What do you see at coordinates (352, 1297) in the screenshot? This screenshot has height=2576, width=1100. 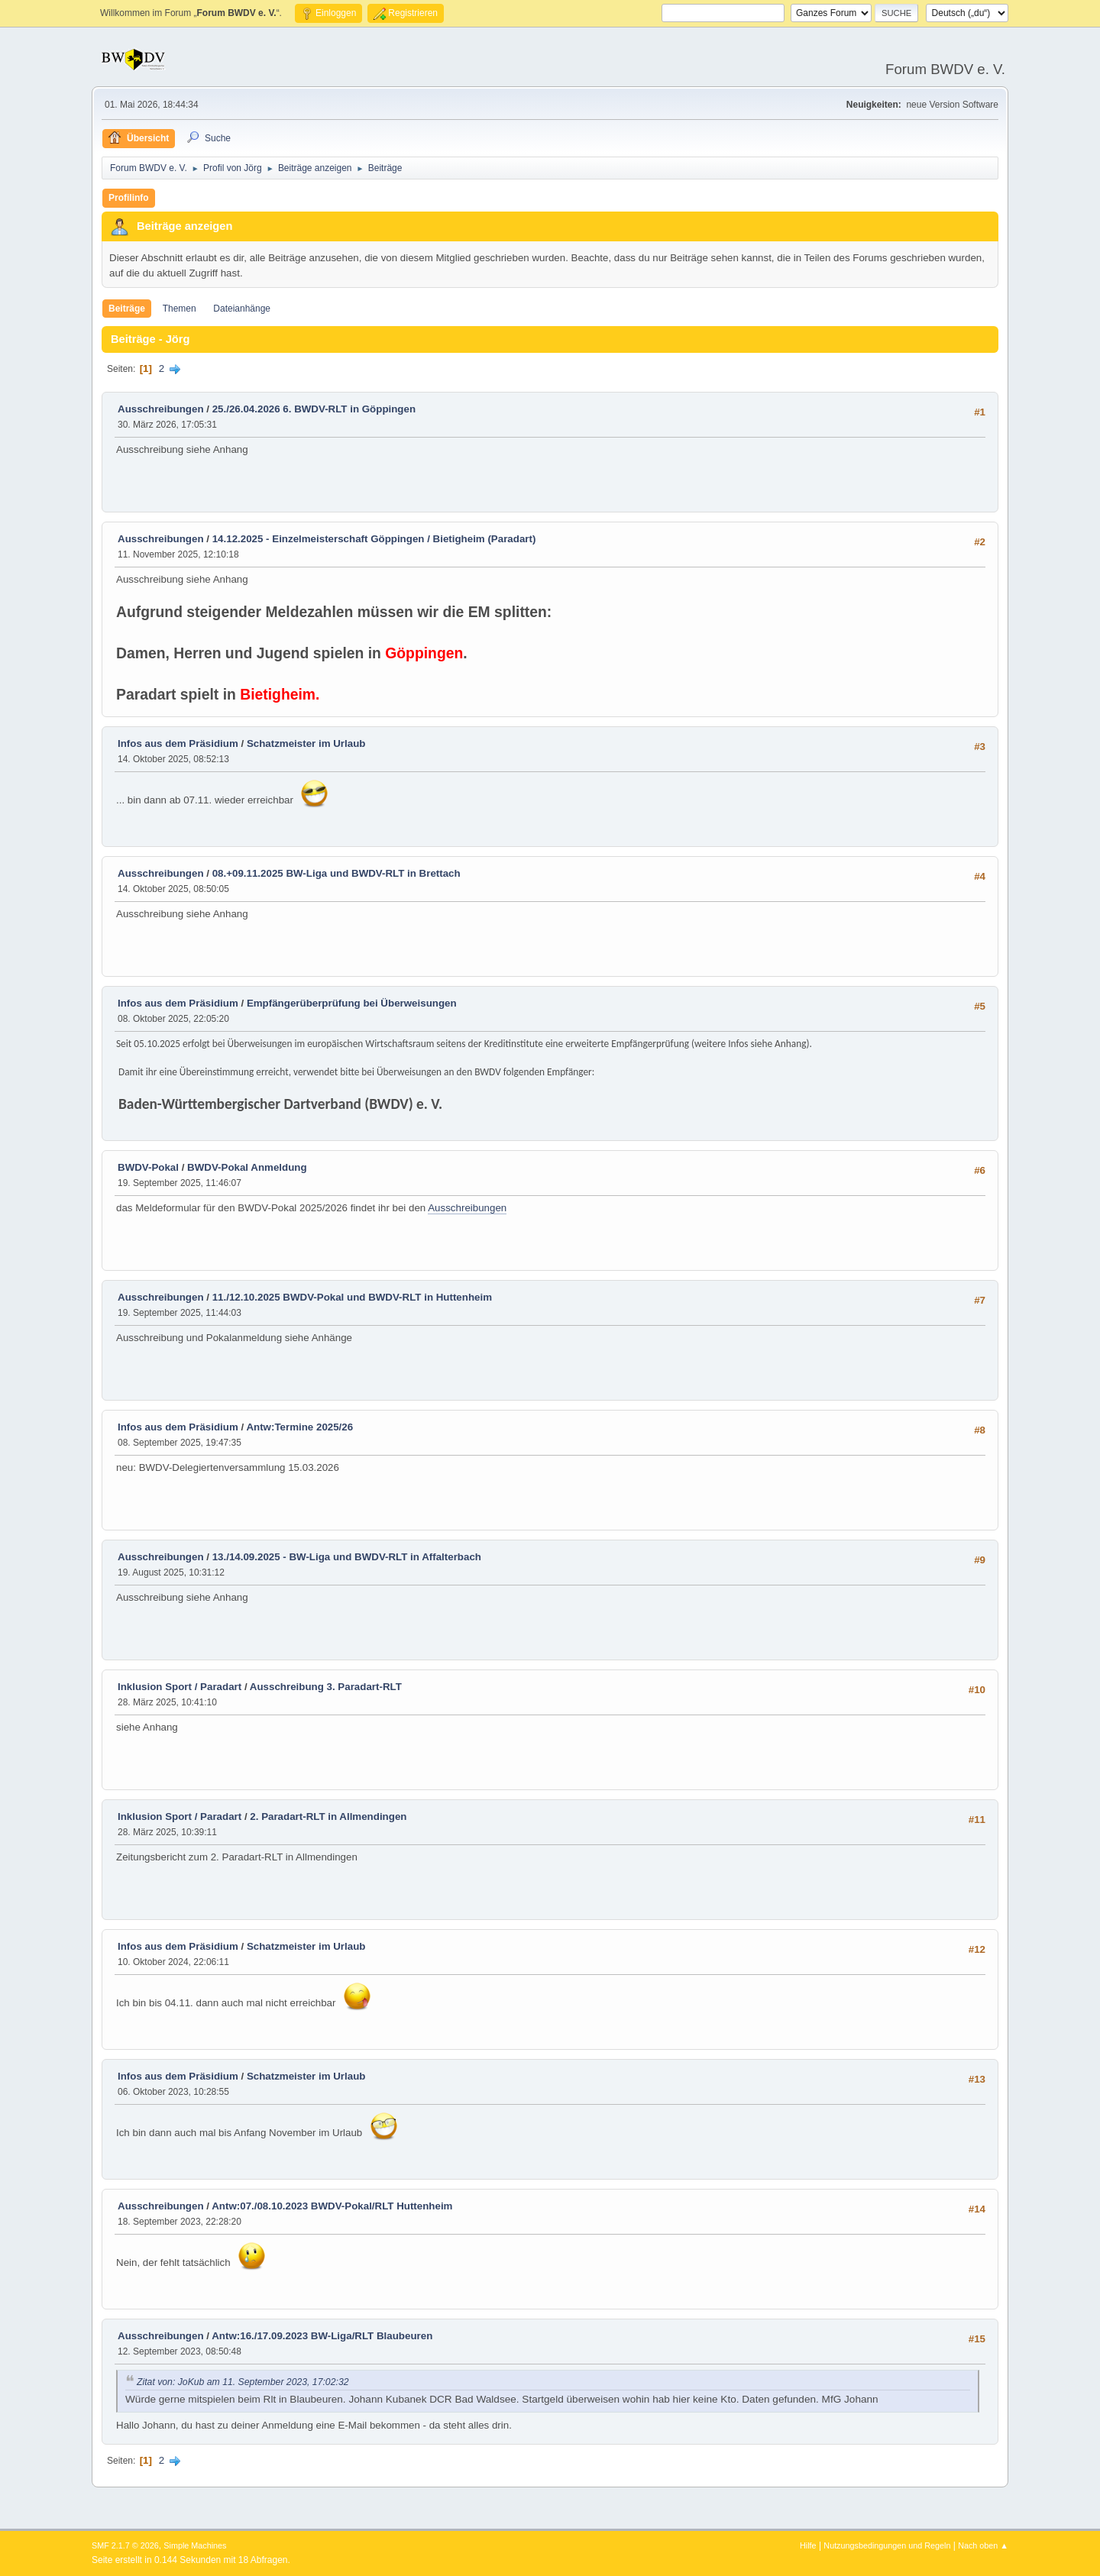 I see `11./12.10.2025 BWDV-Pokal und BWDV-RLT in Huttenheim` at bounding box center [352, 1297].